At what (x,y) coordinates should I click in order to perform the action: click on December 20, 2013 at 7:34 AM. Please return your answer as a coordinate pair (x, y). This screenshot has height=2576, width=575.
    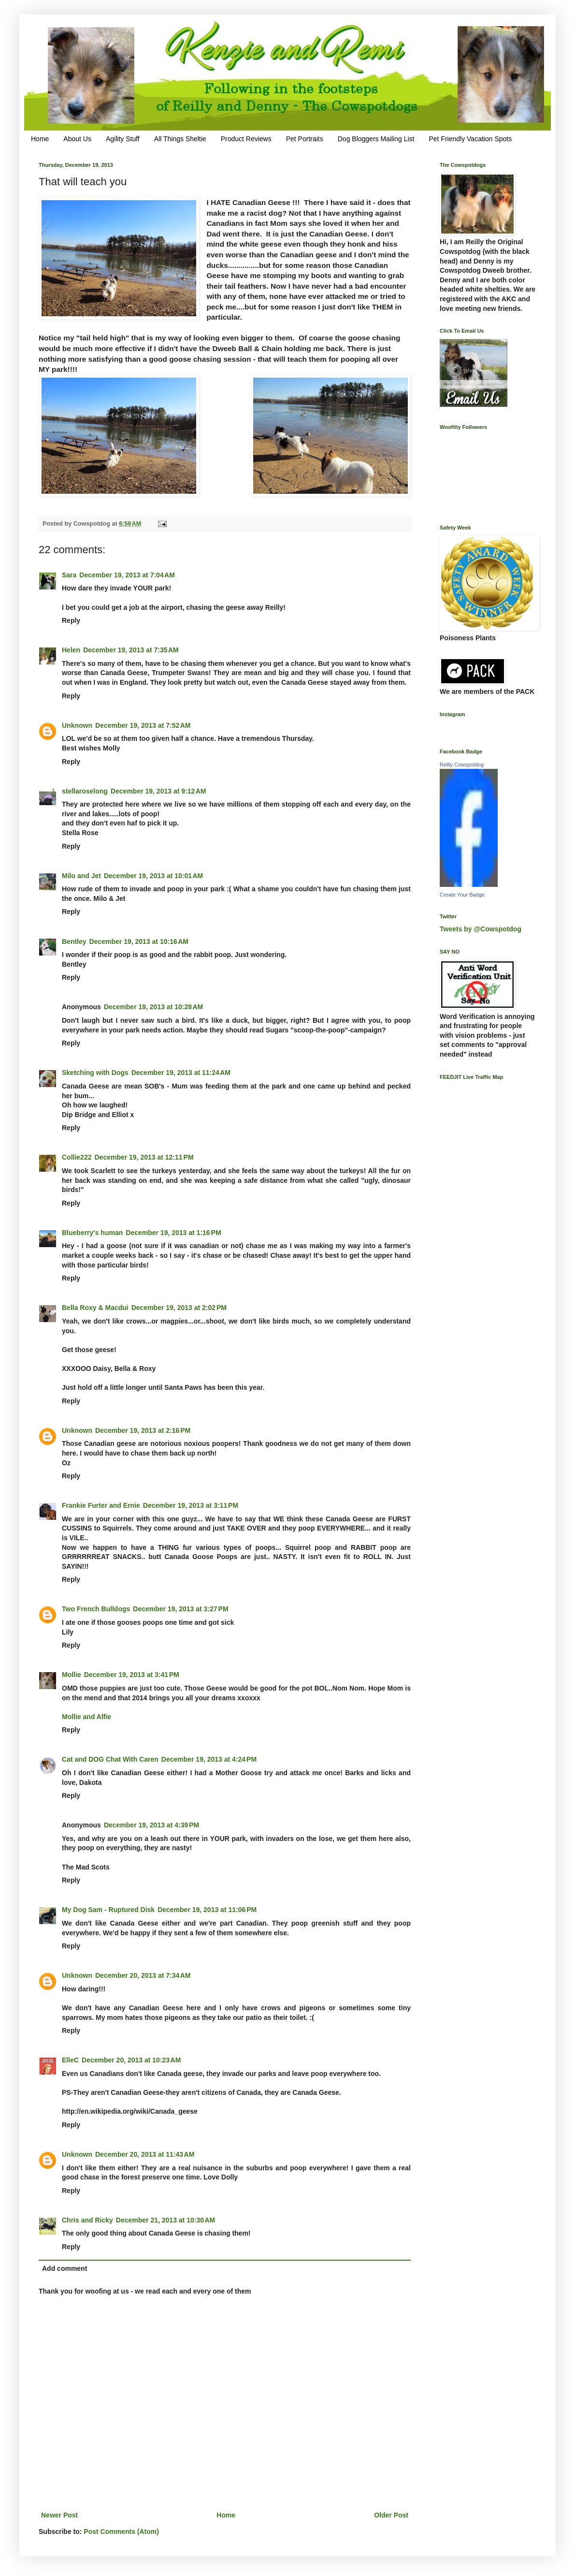
    Looking at the image, I should click on (143, 1975).